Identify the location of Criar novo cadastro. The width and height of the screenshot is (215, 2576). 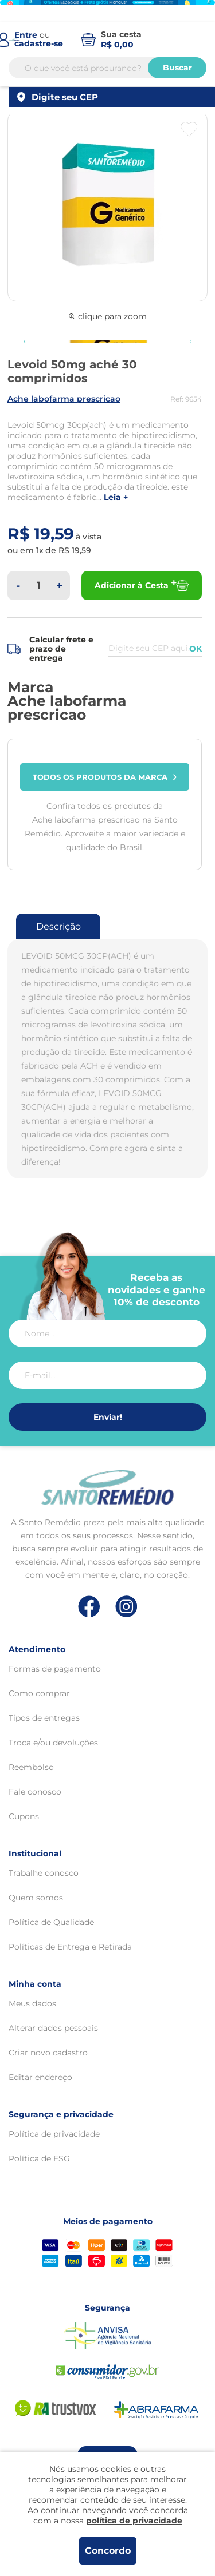
(48, 2052).